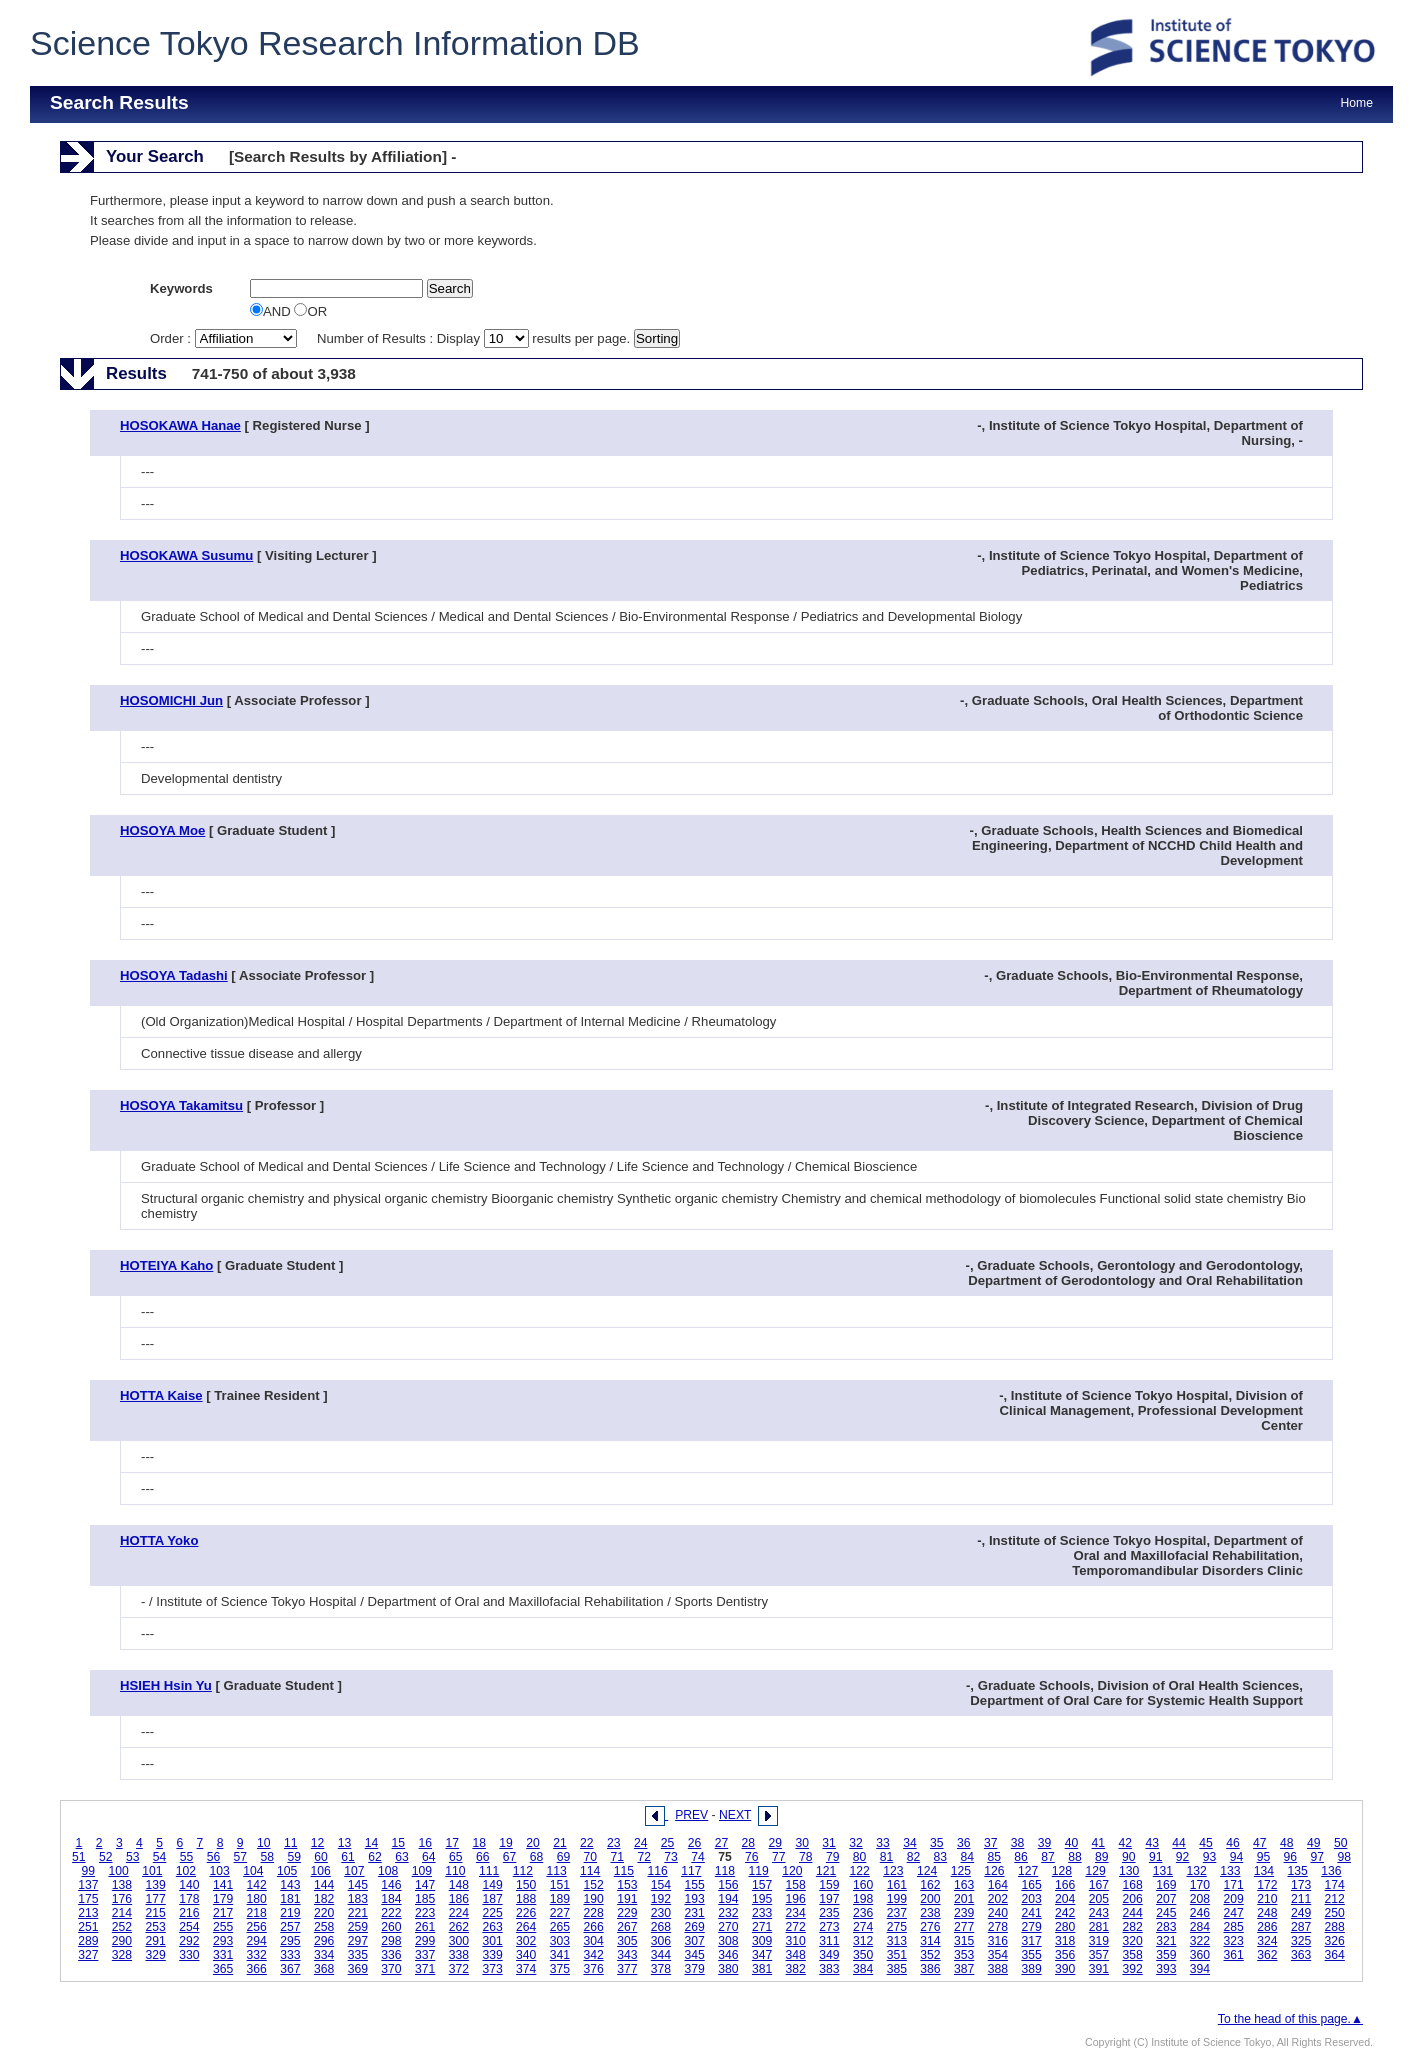  Describe the element at coordinates (1031, 1941) in the screenshot. I see `317` at that location.